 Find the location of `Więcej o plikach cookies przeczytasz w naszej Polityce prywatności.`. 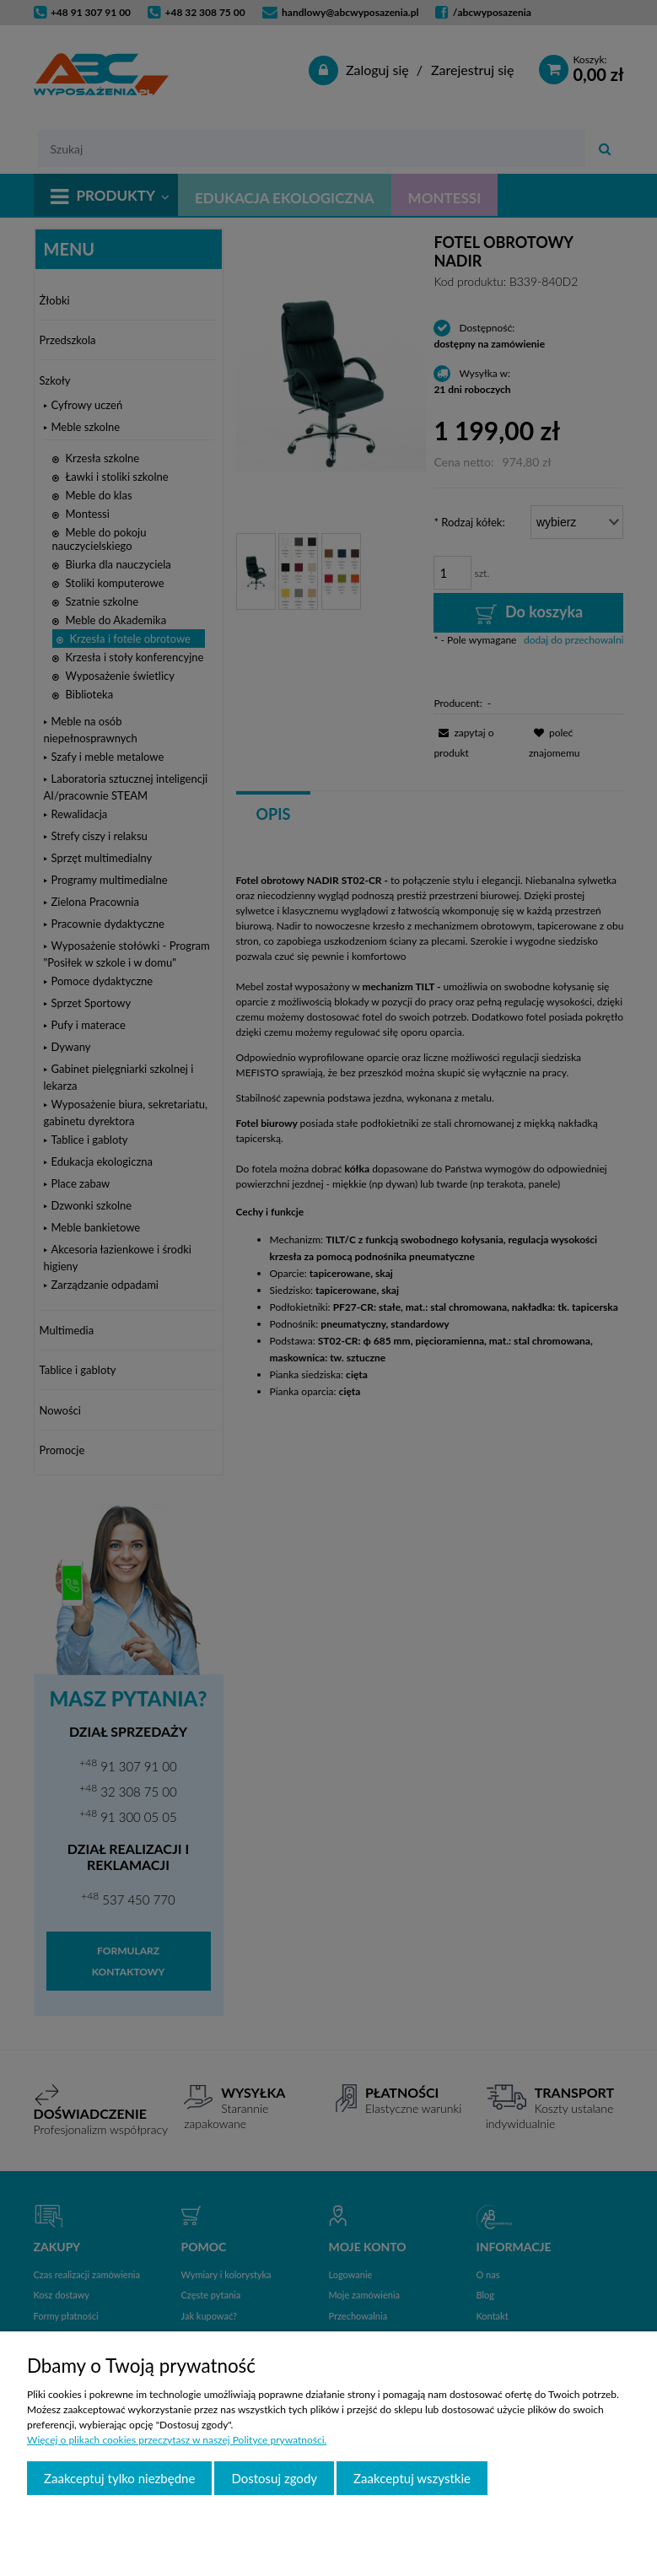

Więcej o plikach cookies przeczytasz w naszej Polityce prywatności. is located at coordinates (176, 2439).